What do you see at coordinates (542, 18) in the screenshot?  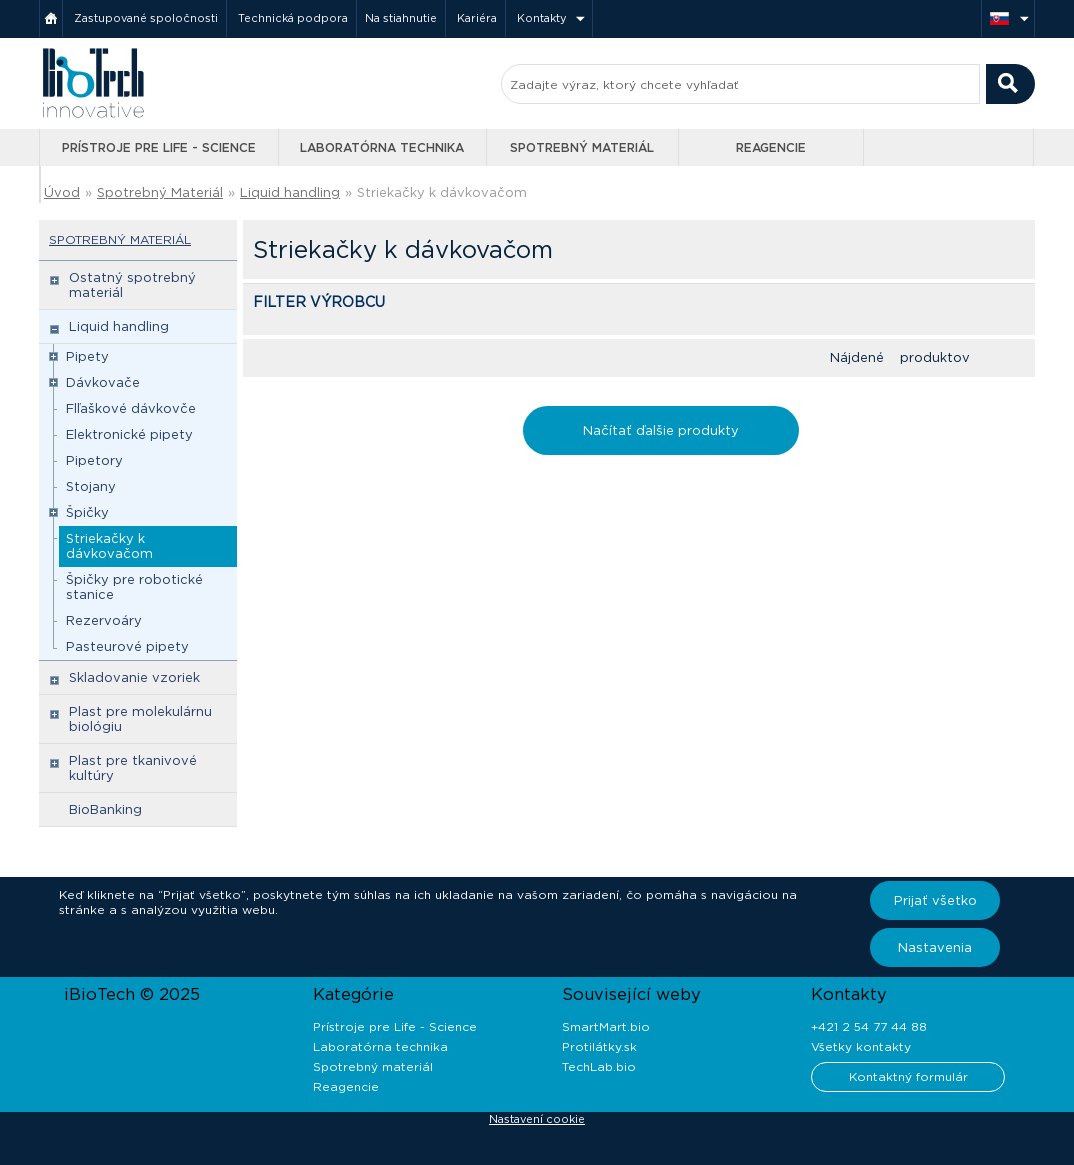 I see `Kontakty` at bounding box center [542, 18].